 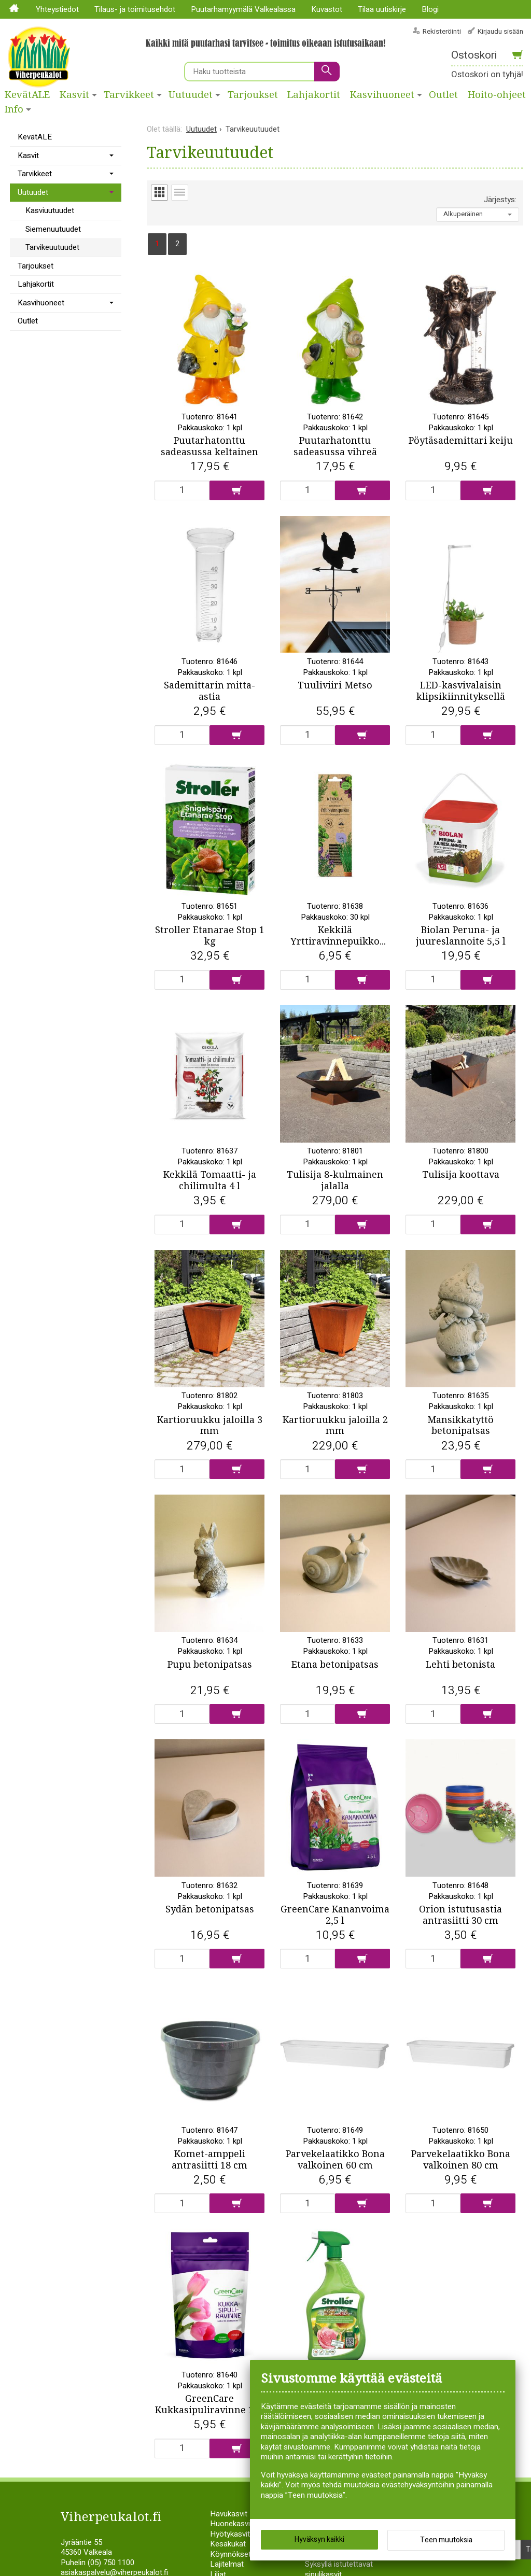 What do you see at coordinates (243, 9) in the screenshot?
I see `Puutarhamyymälä Valkealassa` at bounding box center [243, 9].